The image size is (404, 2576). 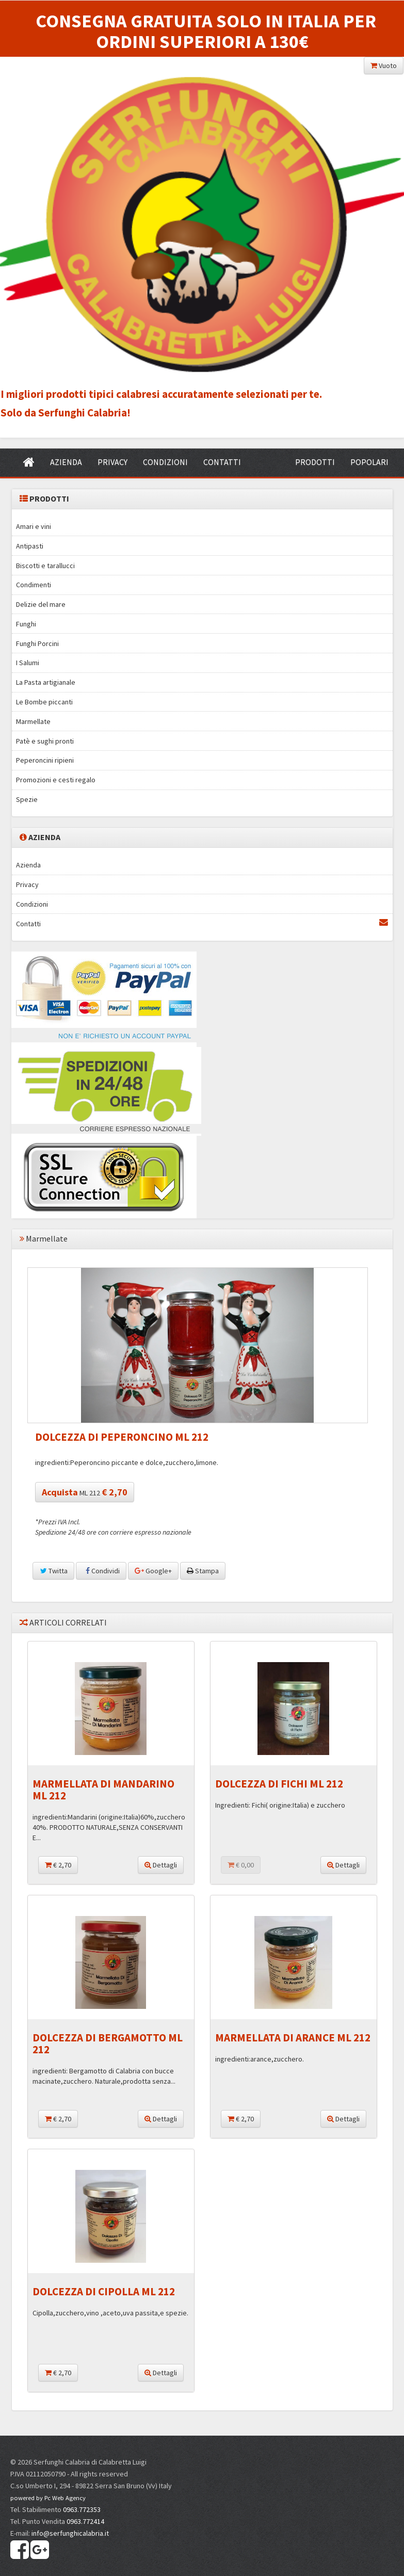 I want to click on Le Bombe piccanti, so click(x=44, y=701).